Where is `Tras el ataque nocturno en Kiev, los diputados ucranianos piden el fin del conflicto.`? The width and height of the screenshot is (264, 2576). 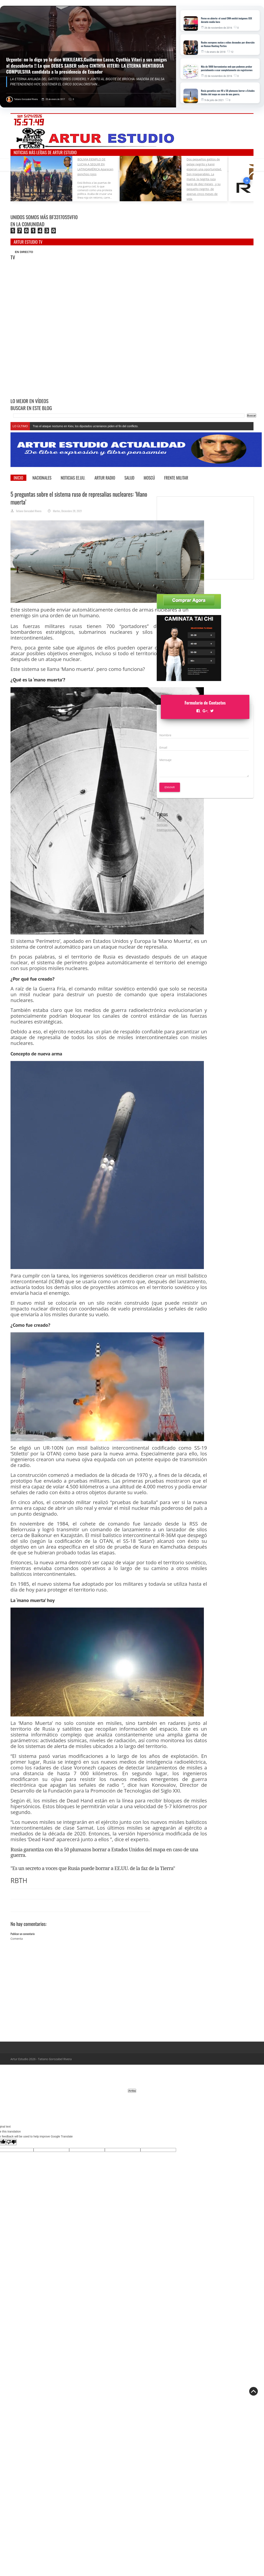
Tras el ataque nocturno en Kiev, los diputados ucranianos piden el fin del conflicto. is located at coordinates (85, 426).